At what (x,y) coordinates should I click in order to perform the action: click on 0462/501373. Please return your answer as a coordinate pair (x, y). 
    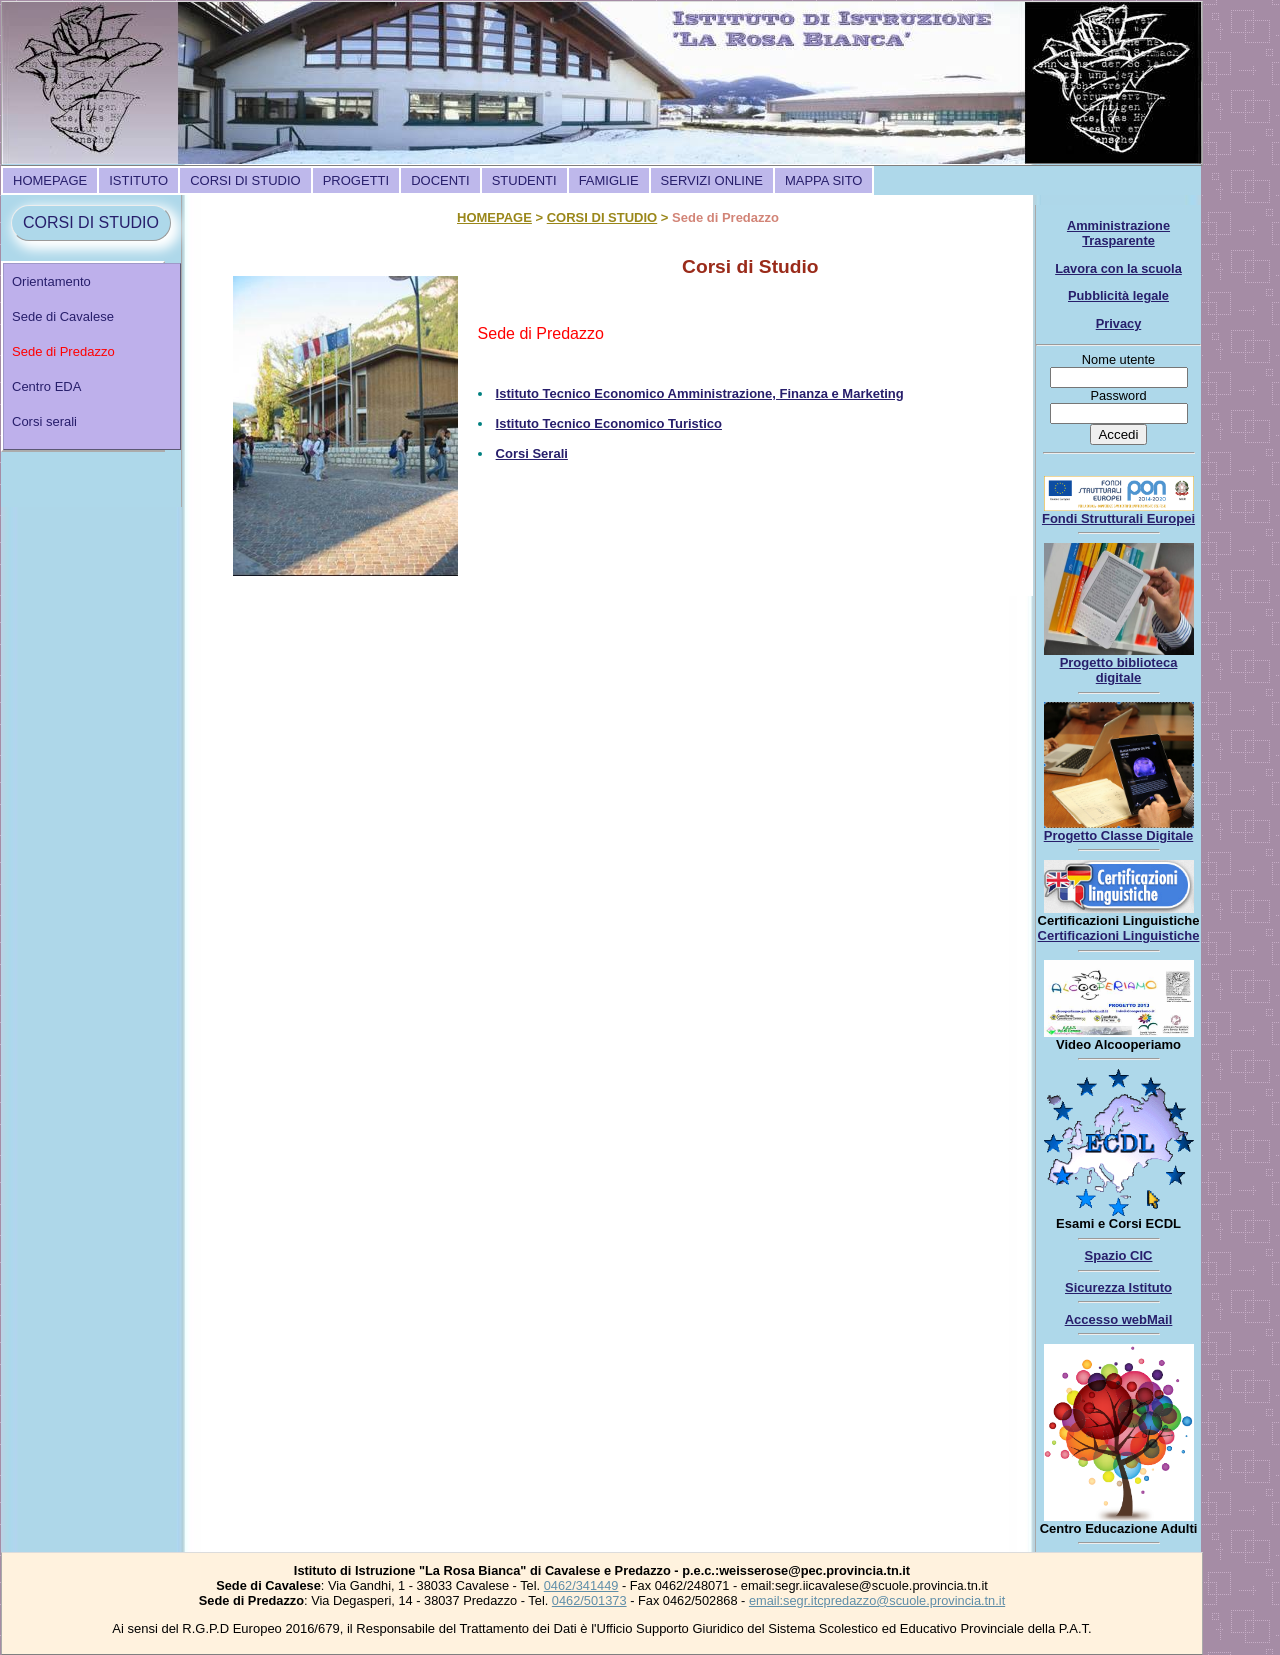
    Looking at the image, I should click on (589, 1600).